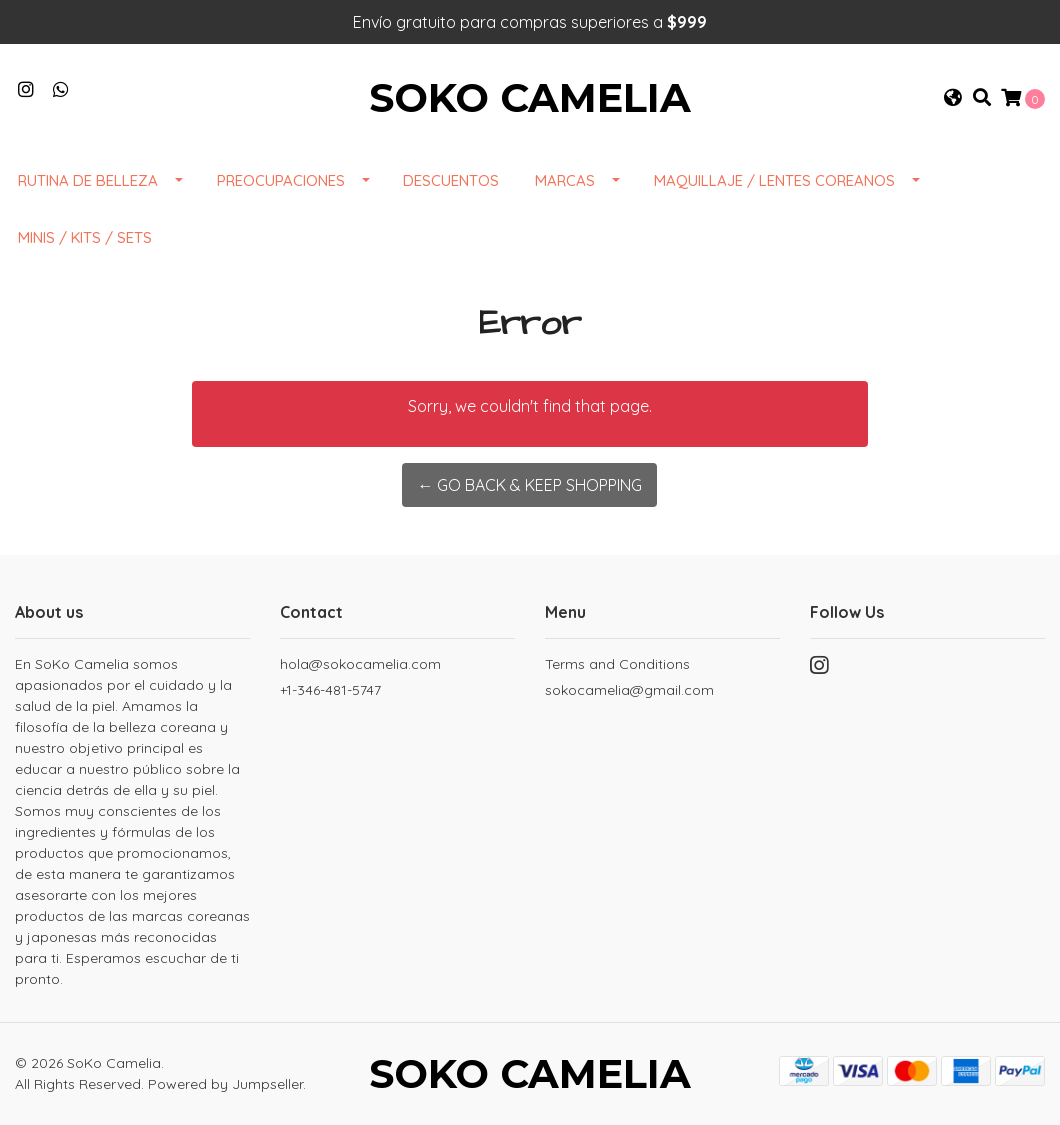 The height and width of the screenshot is (1125, 1060). Describe the element at coordinates (281, 180) in the screenshot. I see `Preocupaciones` at that location.